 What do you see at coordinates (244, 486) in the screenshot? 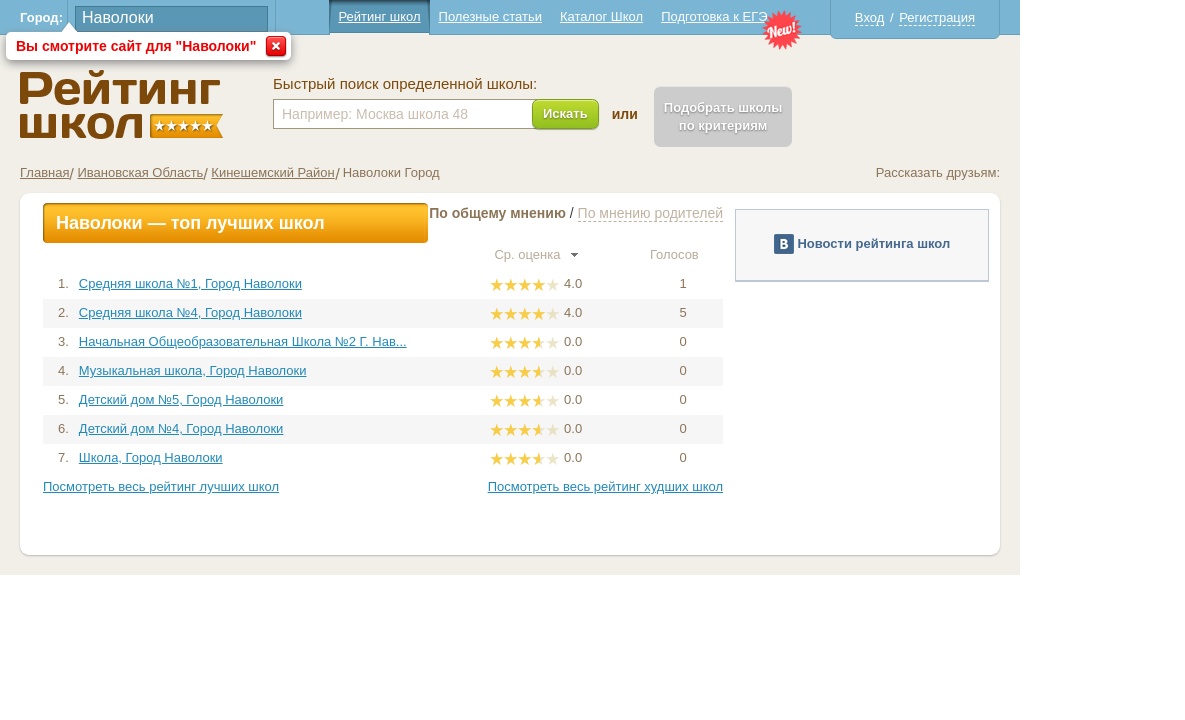
I see `Посмотреть весь рейтинг лучших школ` at bounding box center [244, 486].